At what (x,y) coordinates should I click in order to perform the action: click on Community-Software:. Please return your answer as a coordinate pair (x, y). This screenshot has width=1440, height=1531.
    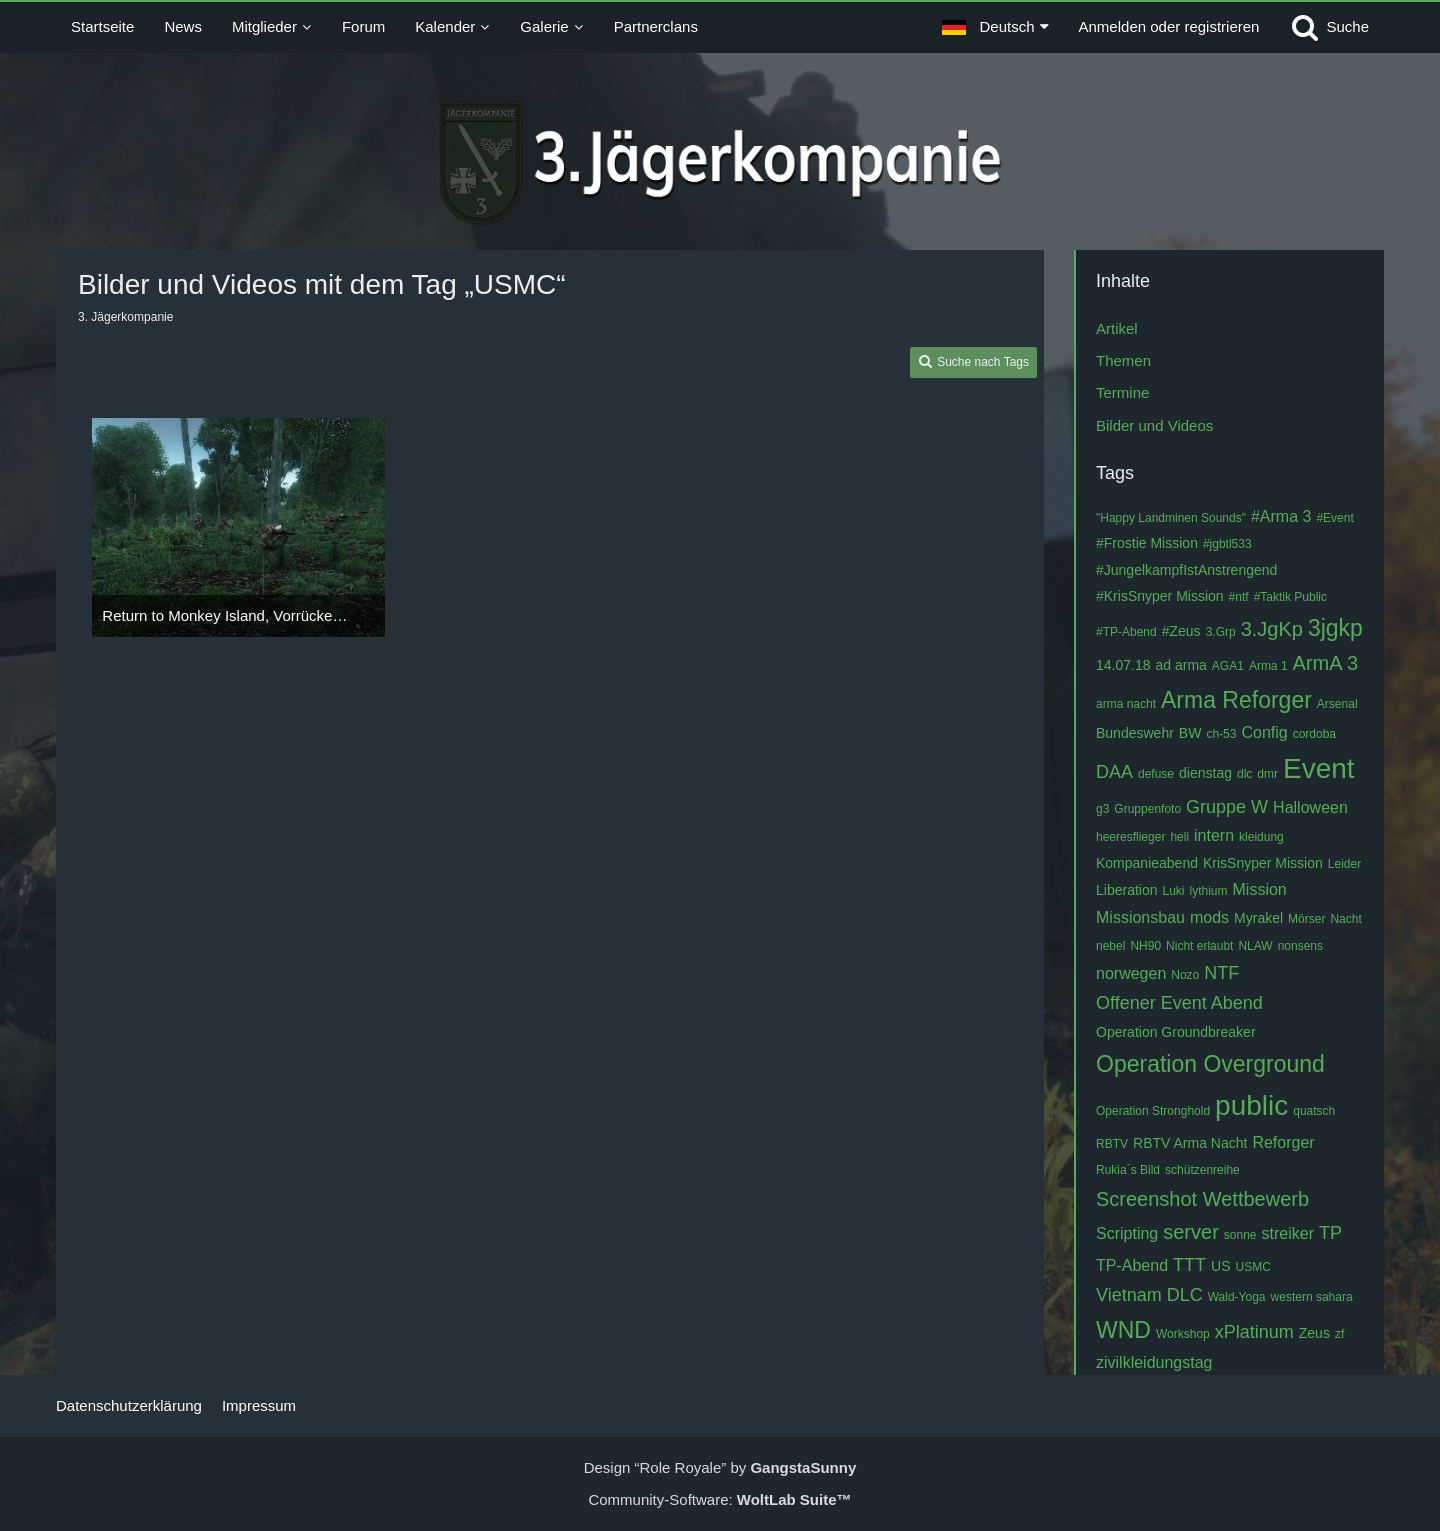
    Looking at the image, I should click on (719, 1499).